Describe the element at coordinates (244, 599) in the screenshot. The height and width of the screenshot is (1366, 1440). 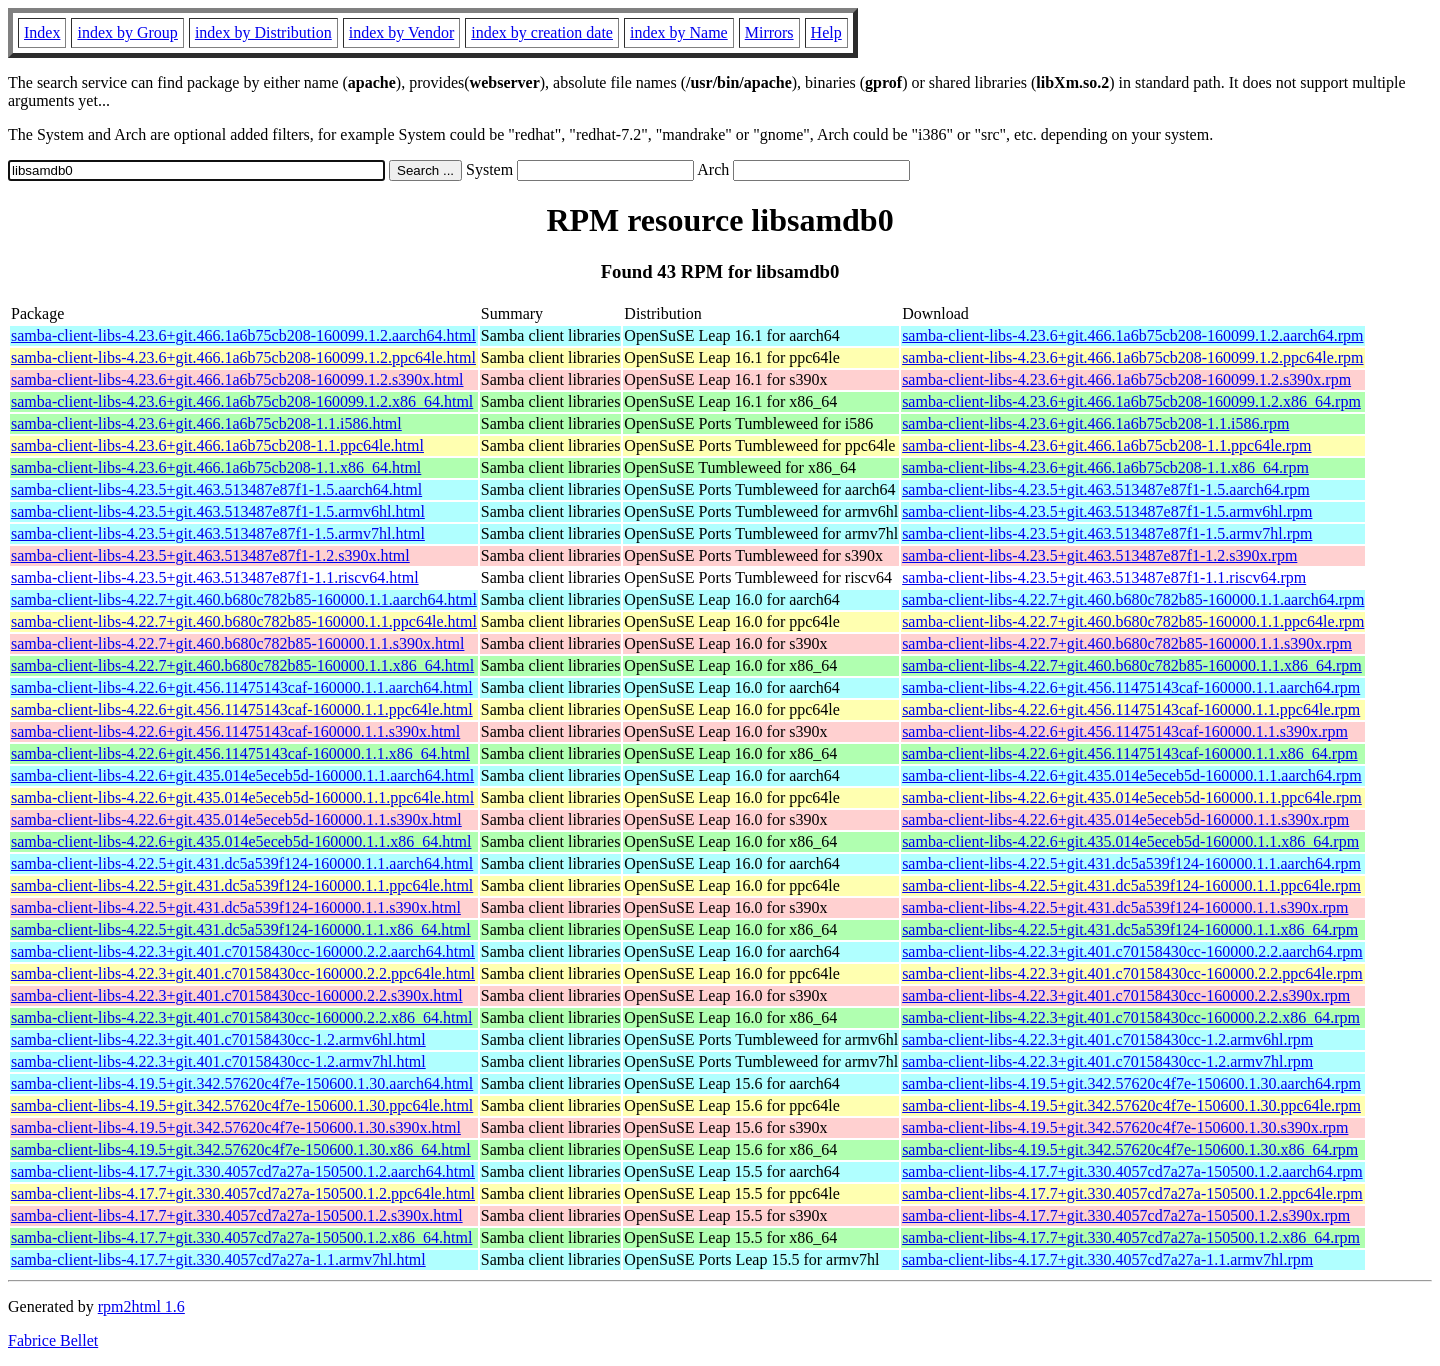
I see `samba-client-libs-4.22.7+git.460.b680c782b85-160000.1.1.aarch64.html` at that location.